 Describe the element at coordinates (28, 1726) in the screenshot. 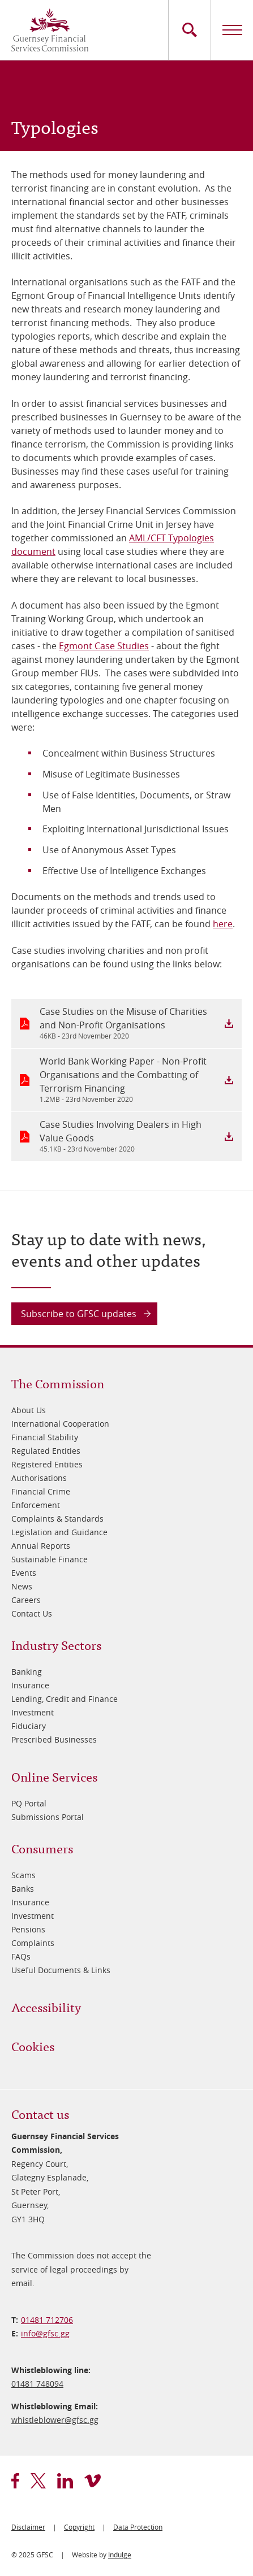

I see `Fiduciary` at that location.